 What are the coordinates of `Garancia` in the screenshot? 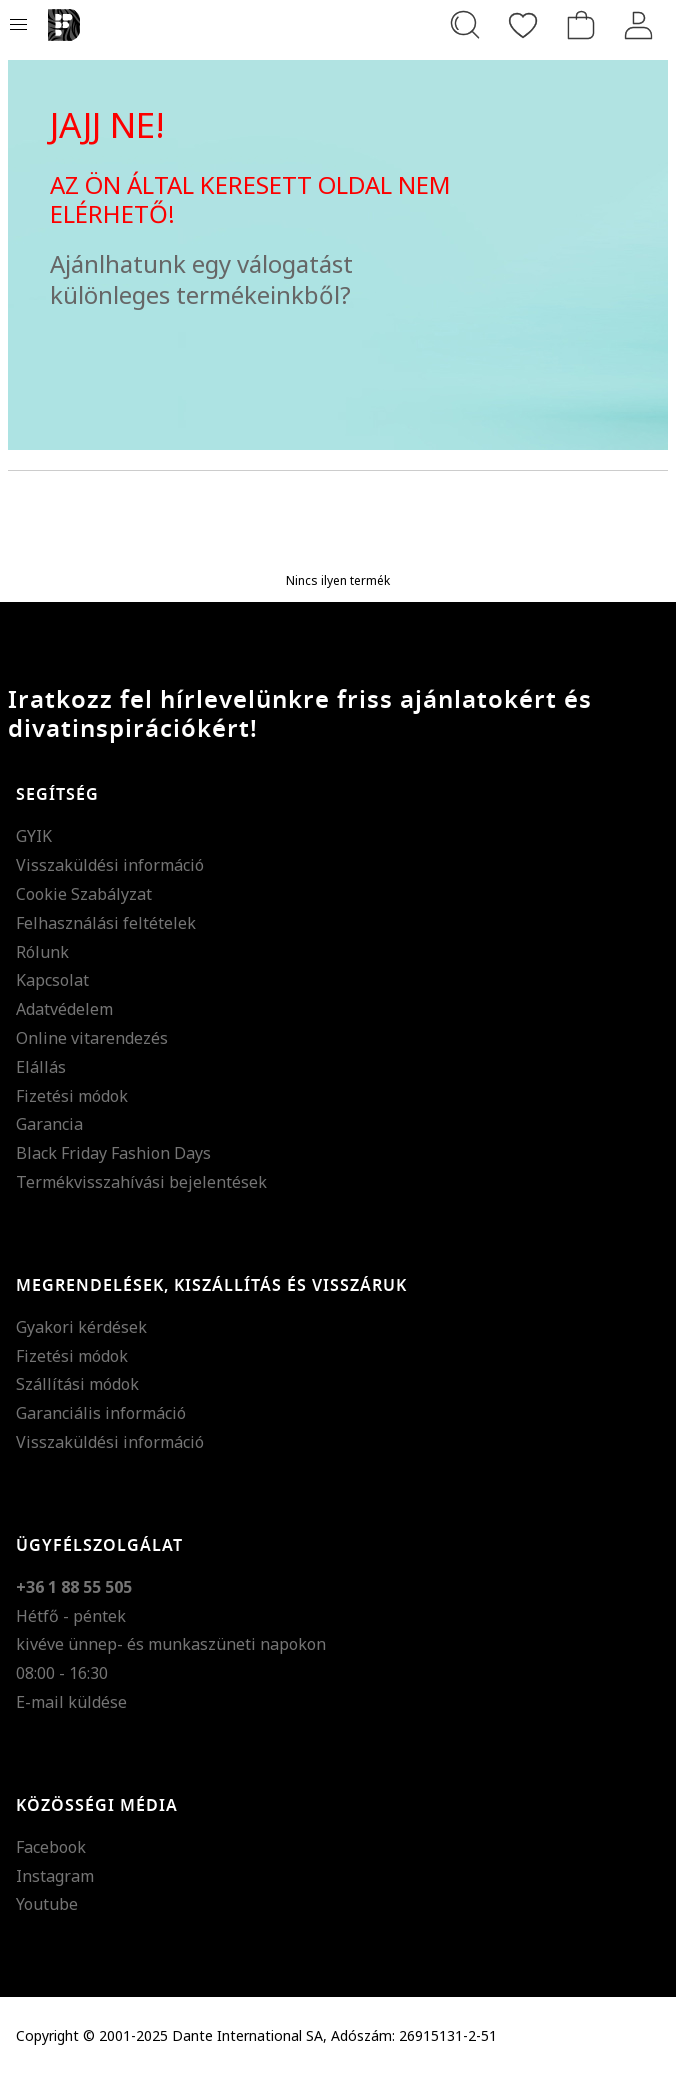 It's located at (49, 1124).